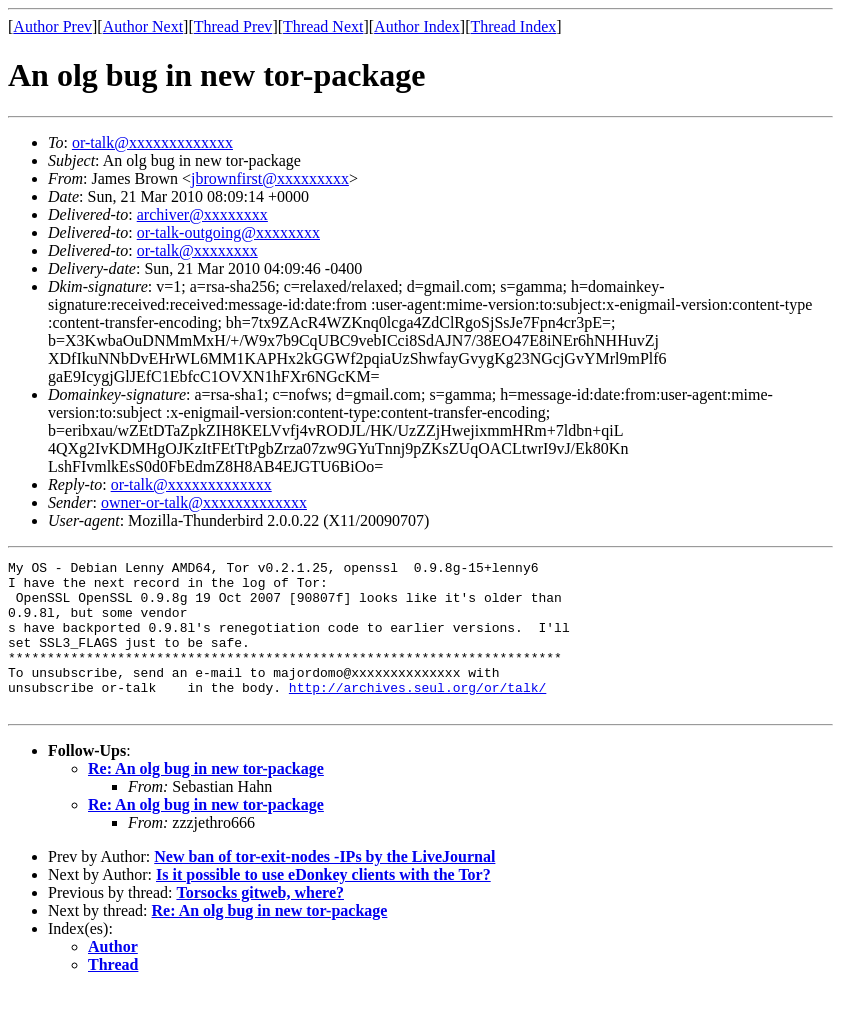 This screenshot has width=841, height=1020. What do you see at coordinates (324, 886) in the screenshot?
I see `New ban of tor-exit-nodes -IPs by the LiveJournal` at bounding box center [324, 886].